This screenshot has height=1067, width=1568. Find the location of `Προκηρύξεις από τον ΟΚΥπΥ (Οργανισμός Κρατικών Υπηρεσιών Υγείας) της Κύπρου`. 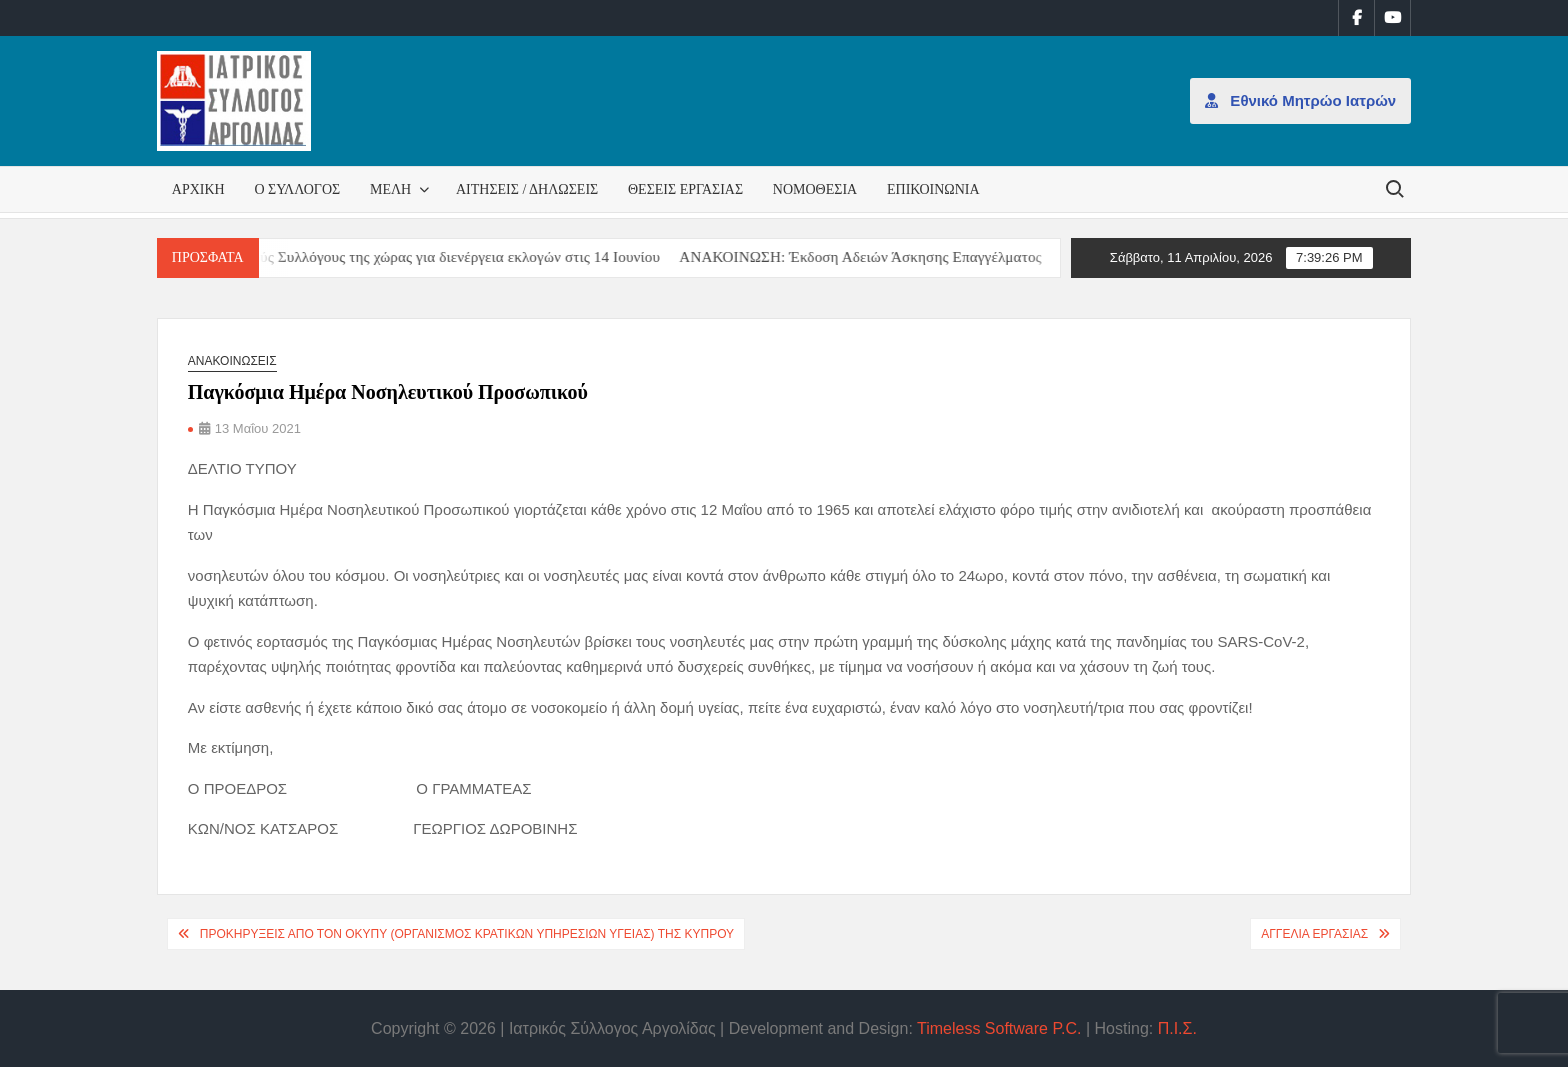

Προκηρύξεις από τον ΟΚΥπΥ (Οργανισμός Κρατικών Υπηρεσιών Υγείας) της Κύπρου is located at coordinates (467, 934).